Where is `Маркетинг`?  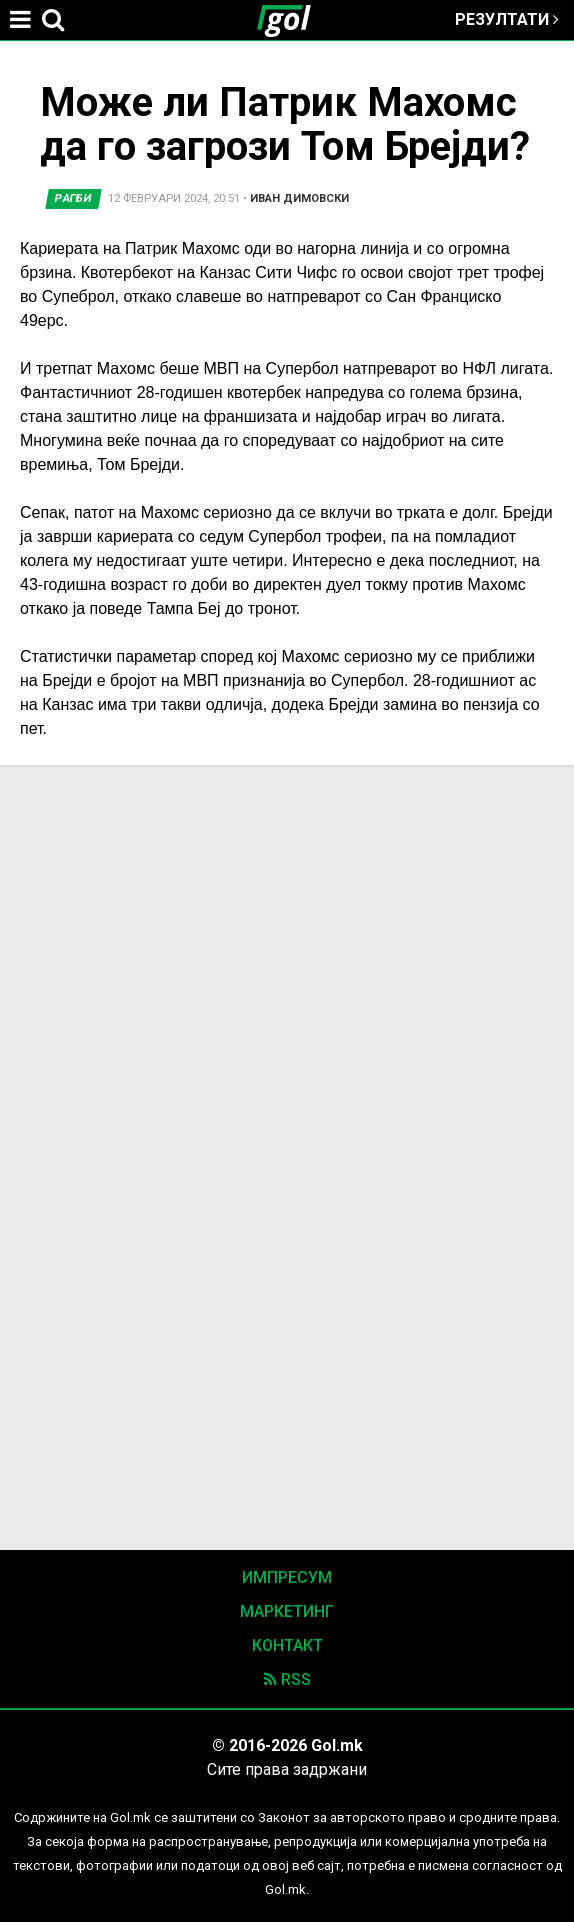
Маркетинг is located at coordinates (287, 1611).